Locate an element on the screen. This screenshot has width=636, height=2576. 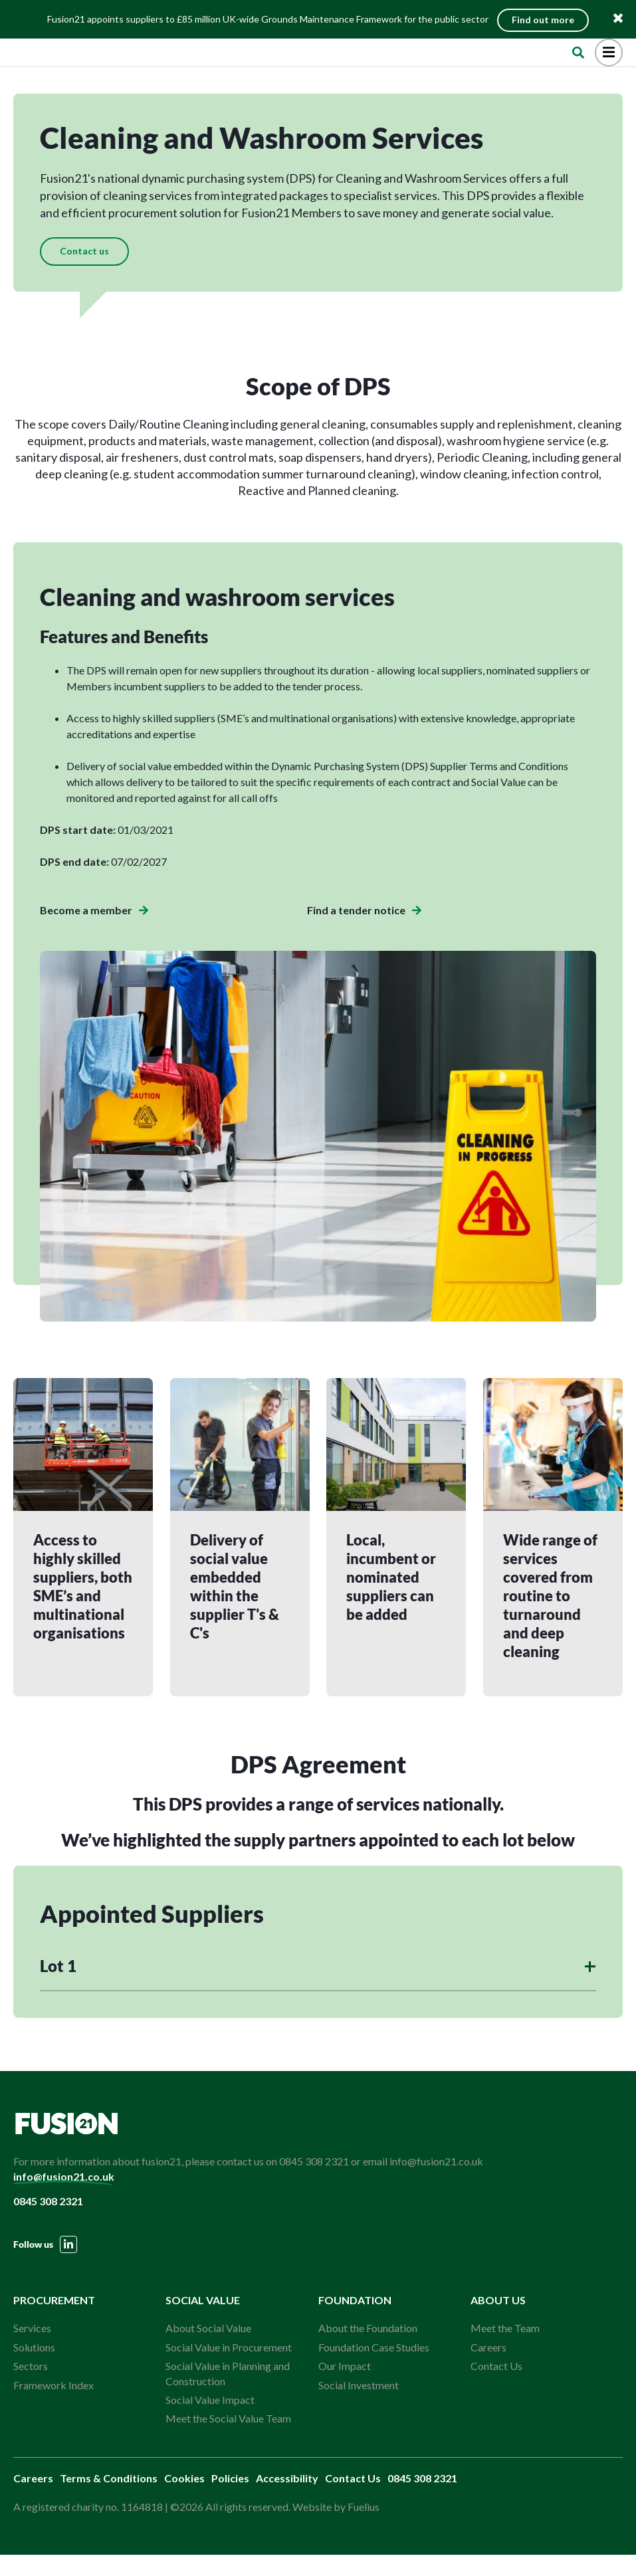
Terms & Conditions is located at coordinates (109, 2499).